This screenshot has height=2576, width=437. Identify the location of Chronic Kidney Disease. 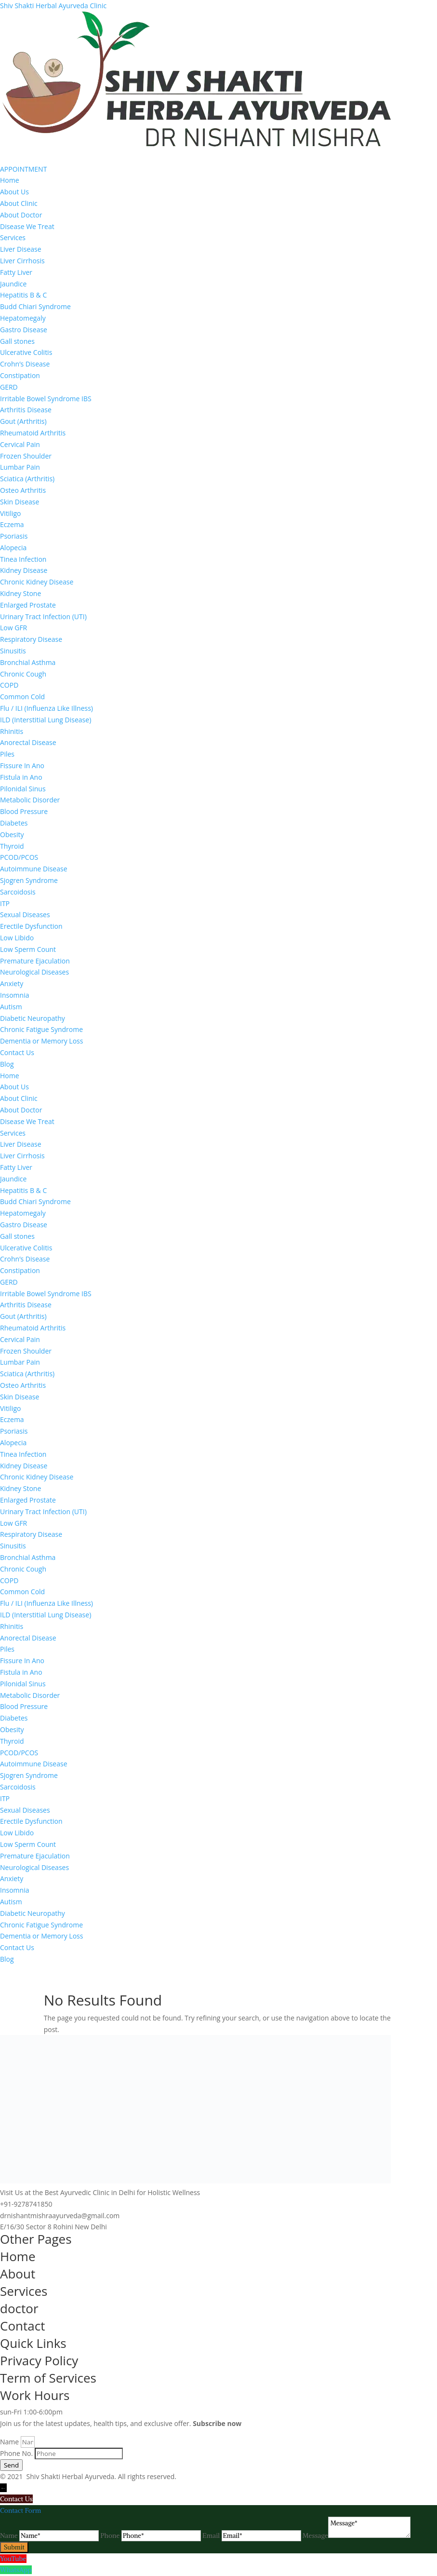
(36, 581).